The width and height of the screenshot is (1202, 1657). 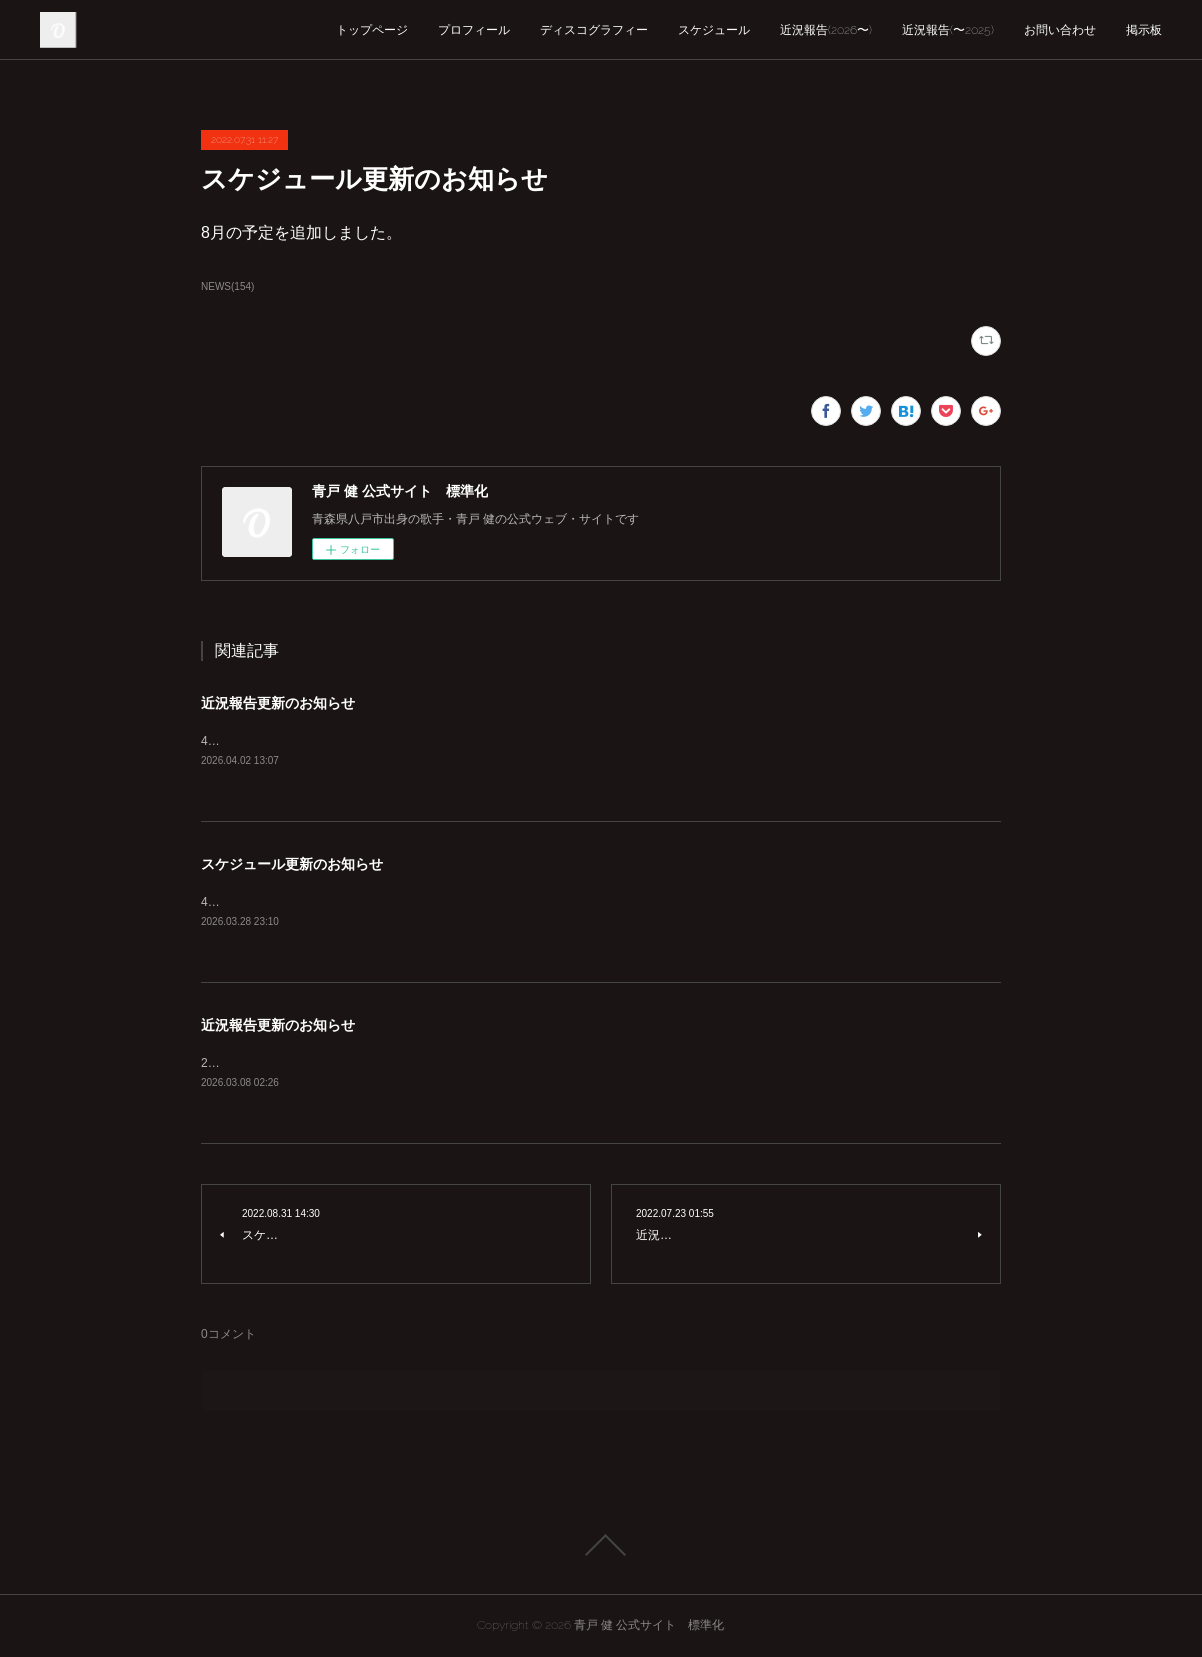 What do you see at coordinates (372, 30) in the screenshot?
I see `トップページ` at bounding box center [372, 30].